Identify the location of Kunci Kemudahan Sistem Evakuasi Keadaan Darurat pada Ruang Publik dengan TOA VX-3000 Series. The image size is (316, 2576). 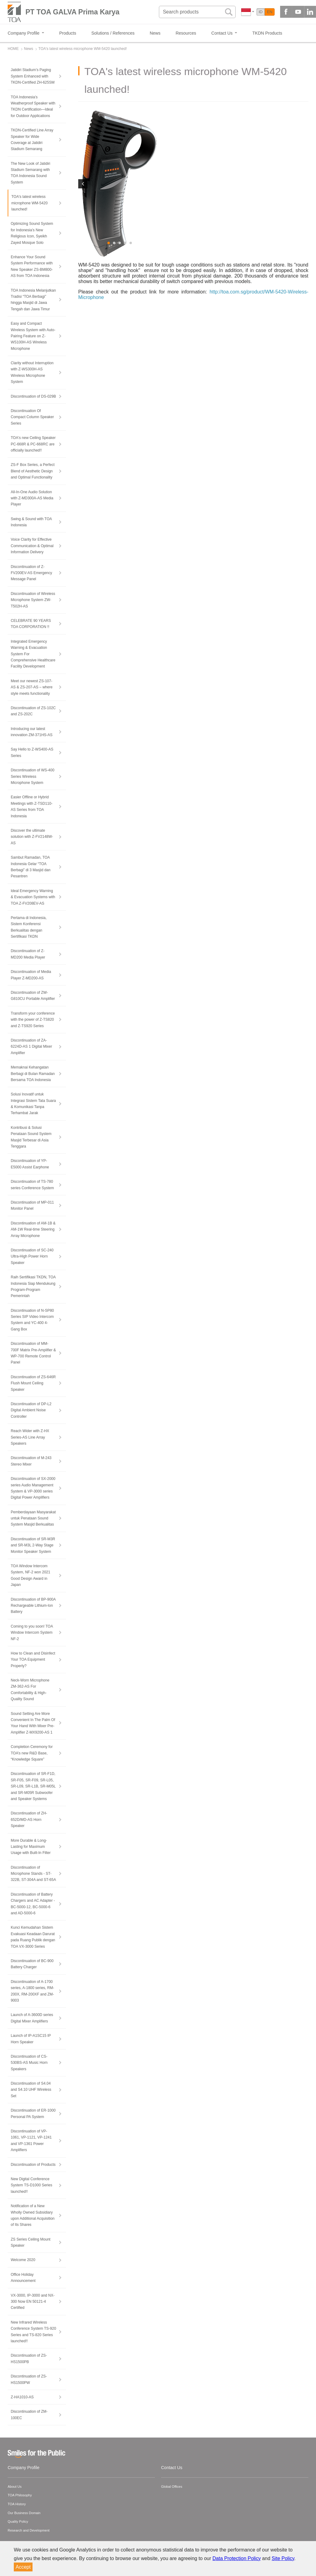
(33, 1936).